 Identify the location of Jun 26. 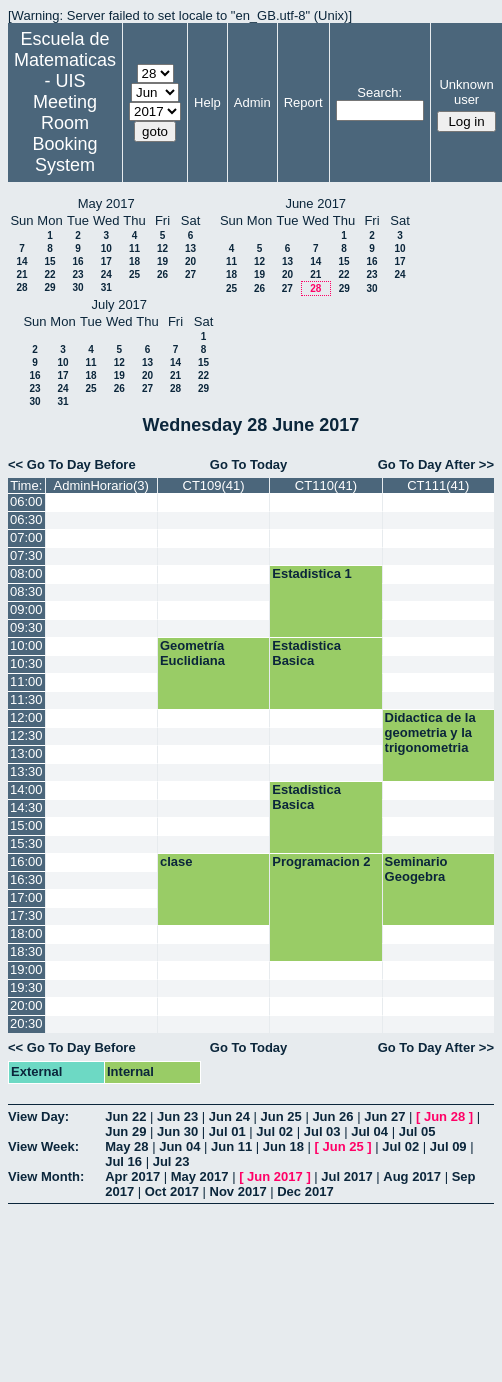
(332, 1116).